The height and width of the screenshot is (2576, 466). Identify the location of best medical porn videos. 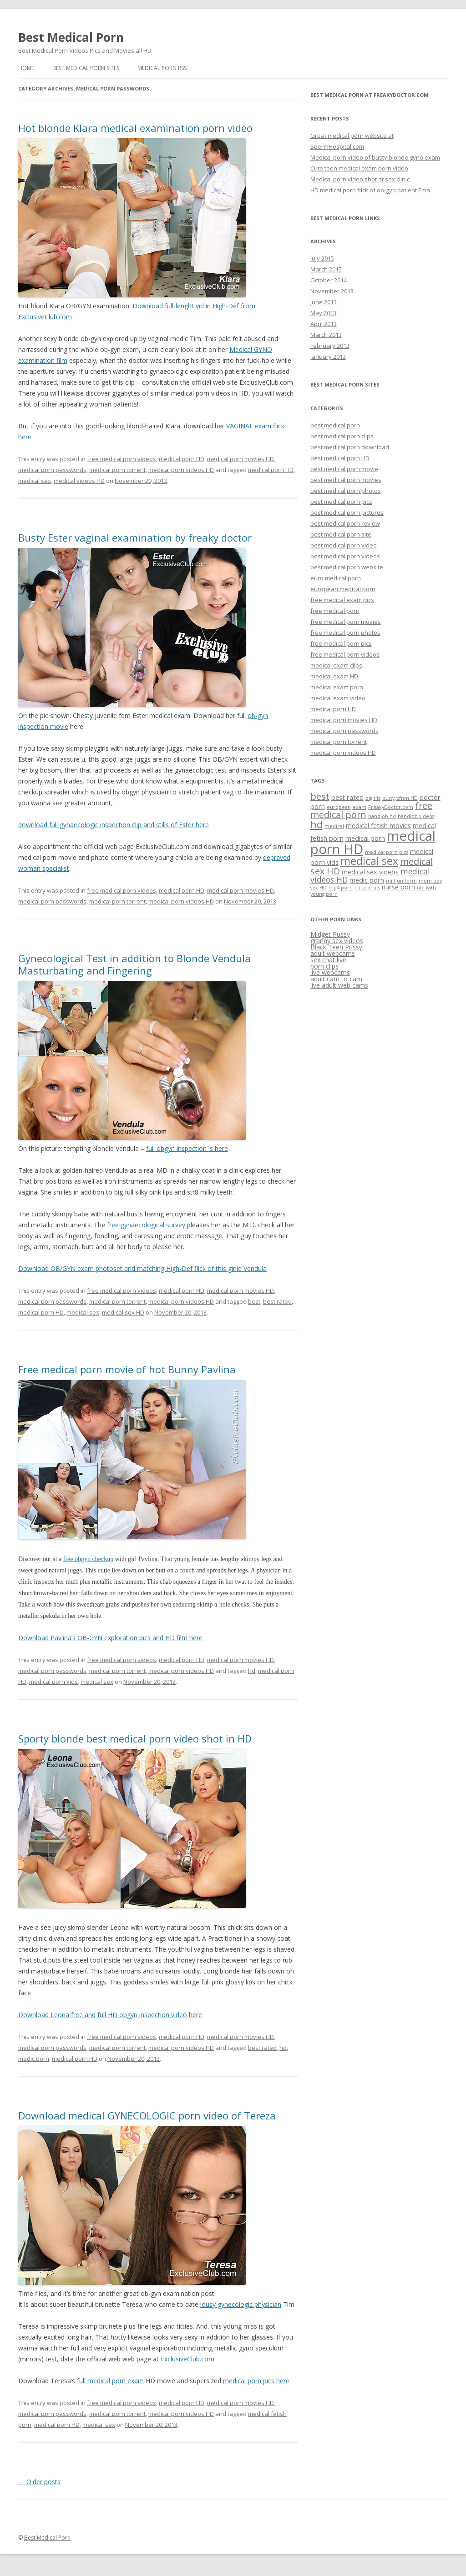
(345, 556).